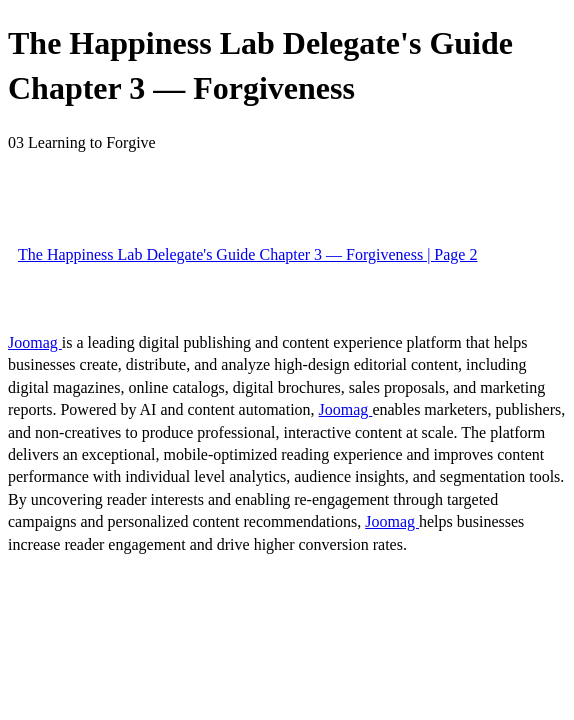 The width and height of the screenshot is (574, 720). What do you see at coordinates (247, 254) in the screenshot?
I see `The Happiness Lab Delegate's Guide Chapter 3 — Forgiveness | Page 2` at bounding box center [247, 254].